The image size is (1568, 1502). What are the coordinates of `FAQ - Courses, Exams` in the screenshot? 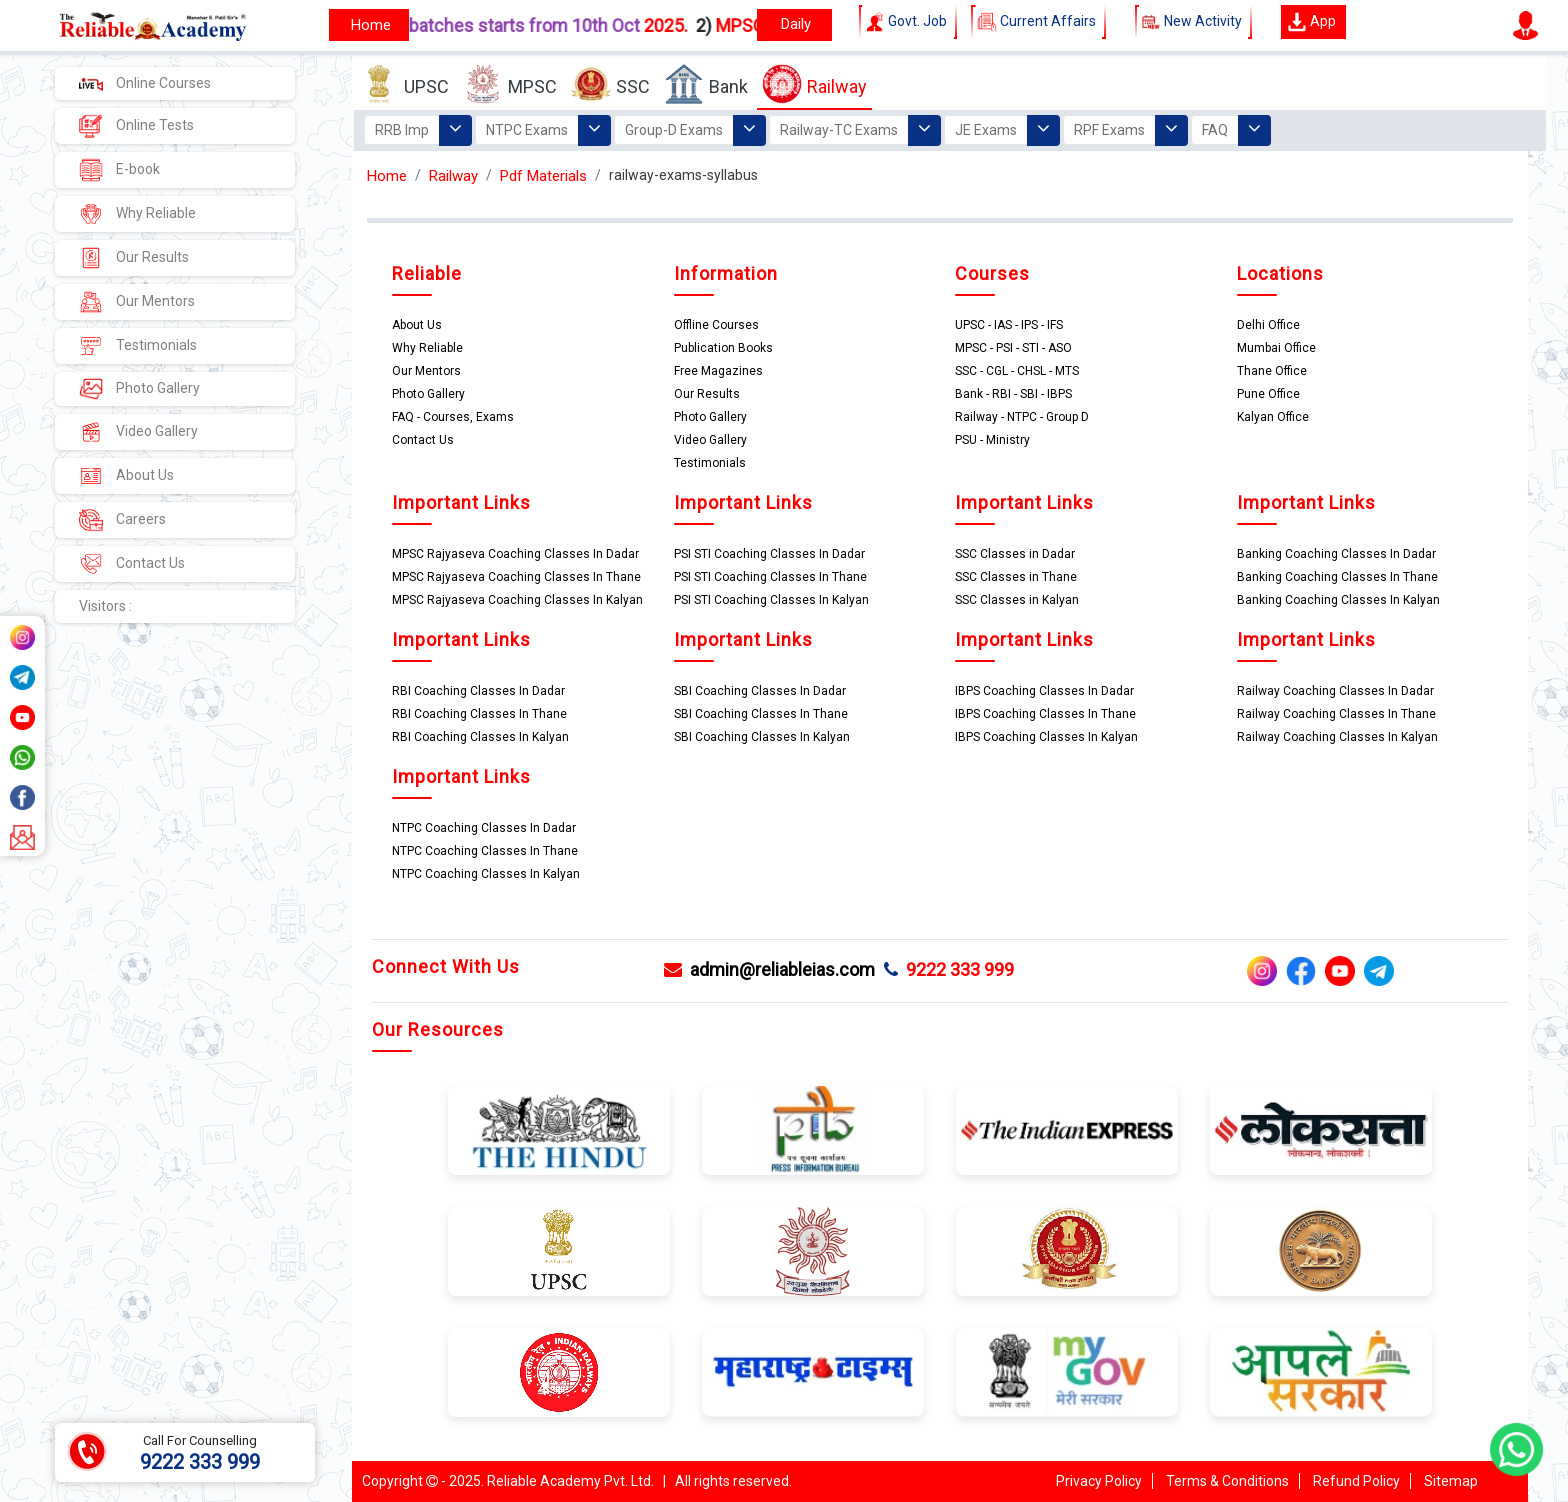 It's located at (453, 417).